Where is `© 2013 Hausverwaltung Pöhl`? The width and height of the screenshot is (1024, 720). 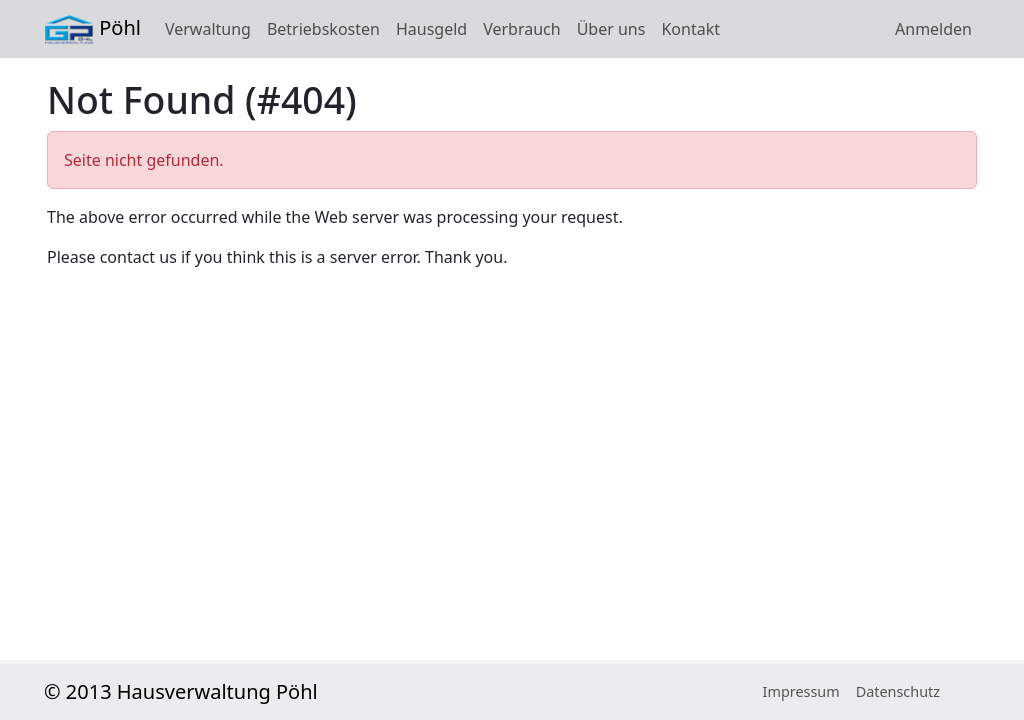 © 2013 Hausverwaltung Pöhl is located at coordinates (181, 691).